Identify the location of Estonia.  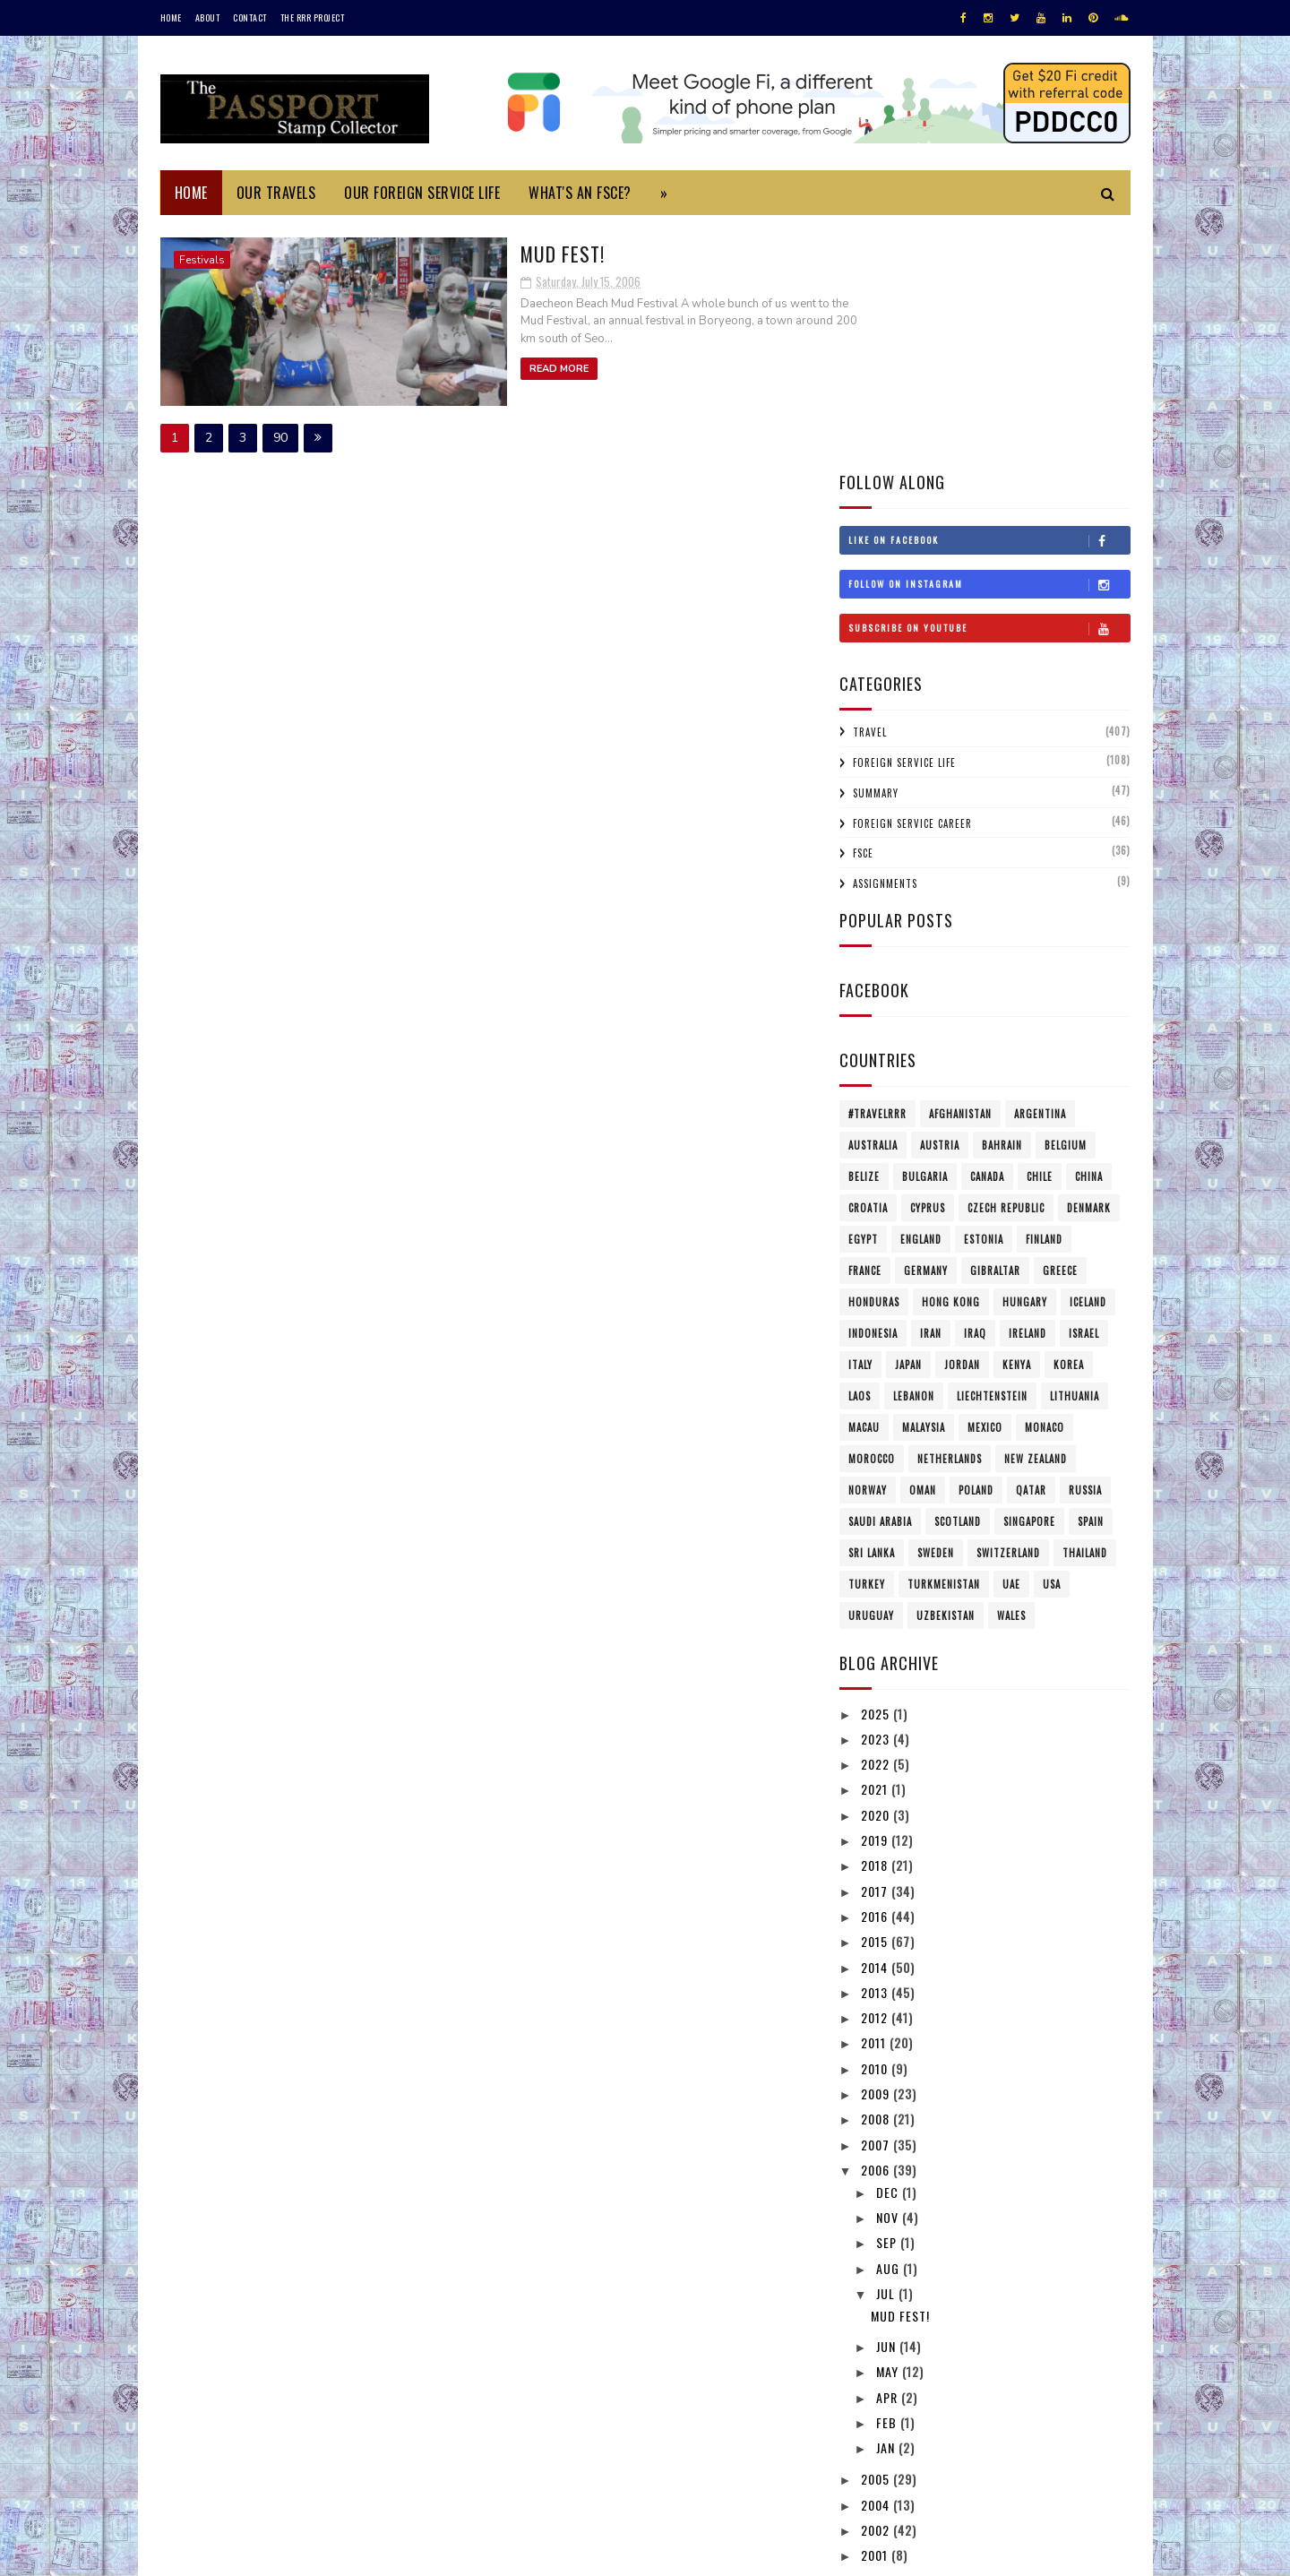
(983, 997).